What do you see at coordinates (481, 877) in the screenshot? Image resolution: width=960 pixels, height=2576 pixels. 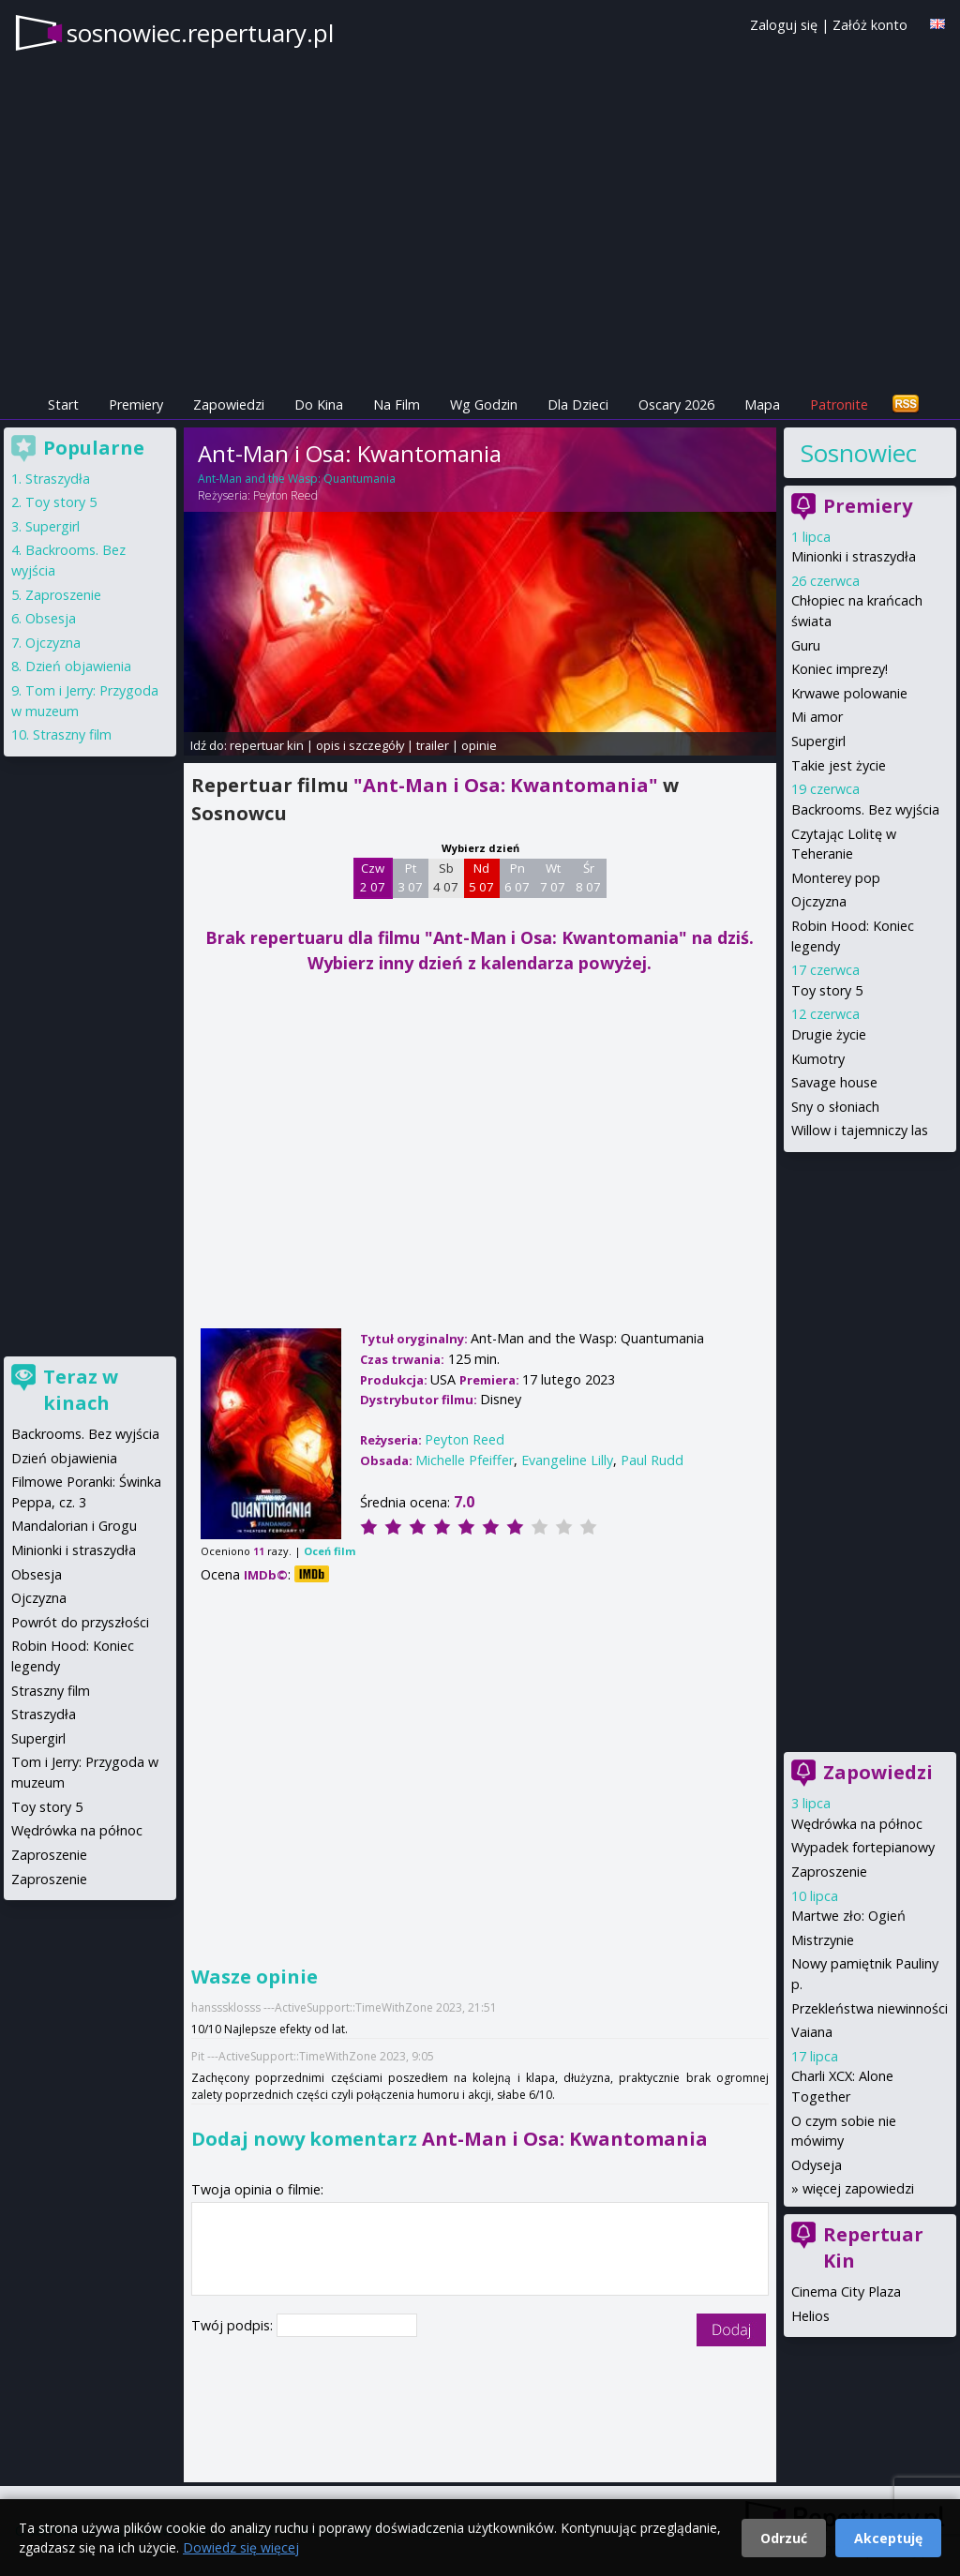 I see `Nd 5 07` at bounding box center [481, 877].